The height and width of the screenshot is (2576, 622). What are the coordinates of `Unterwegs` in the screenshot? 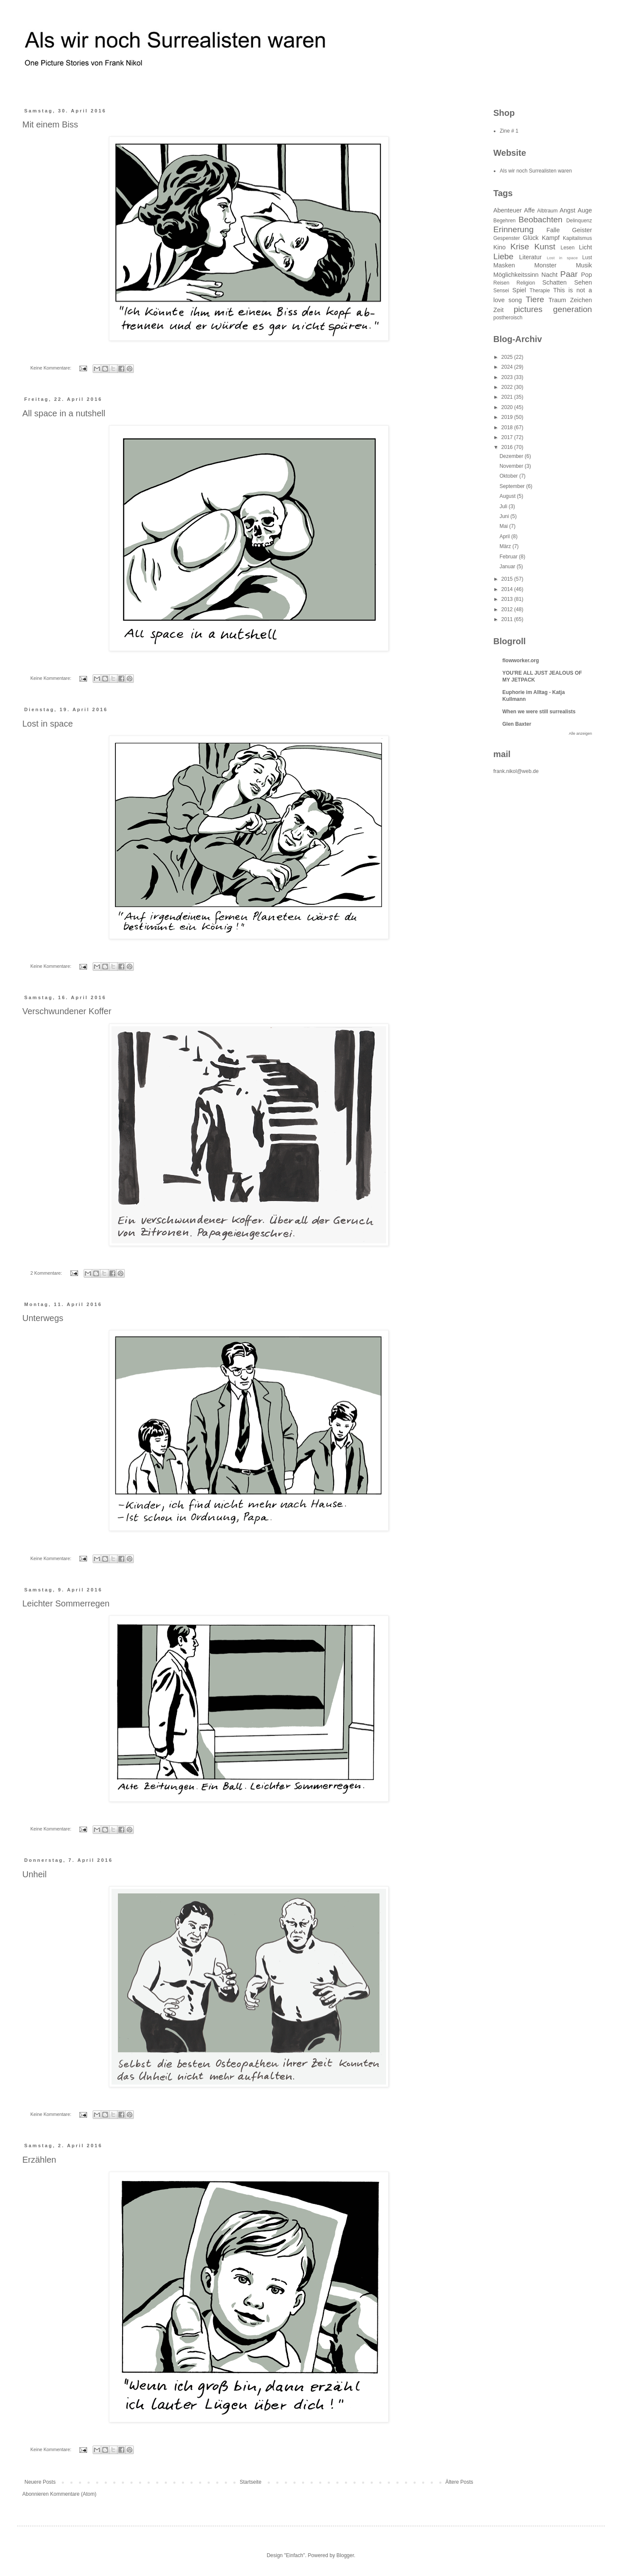 It's located at (42, 1318).